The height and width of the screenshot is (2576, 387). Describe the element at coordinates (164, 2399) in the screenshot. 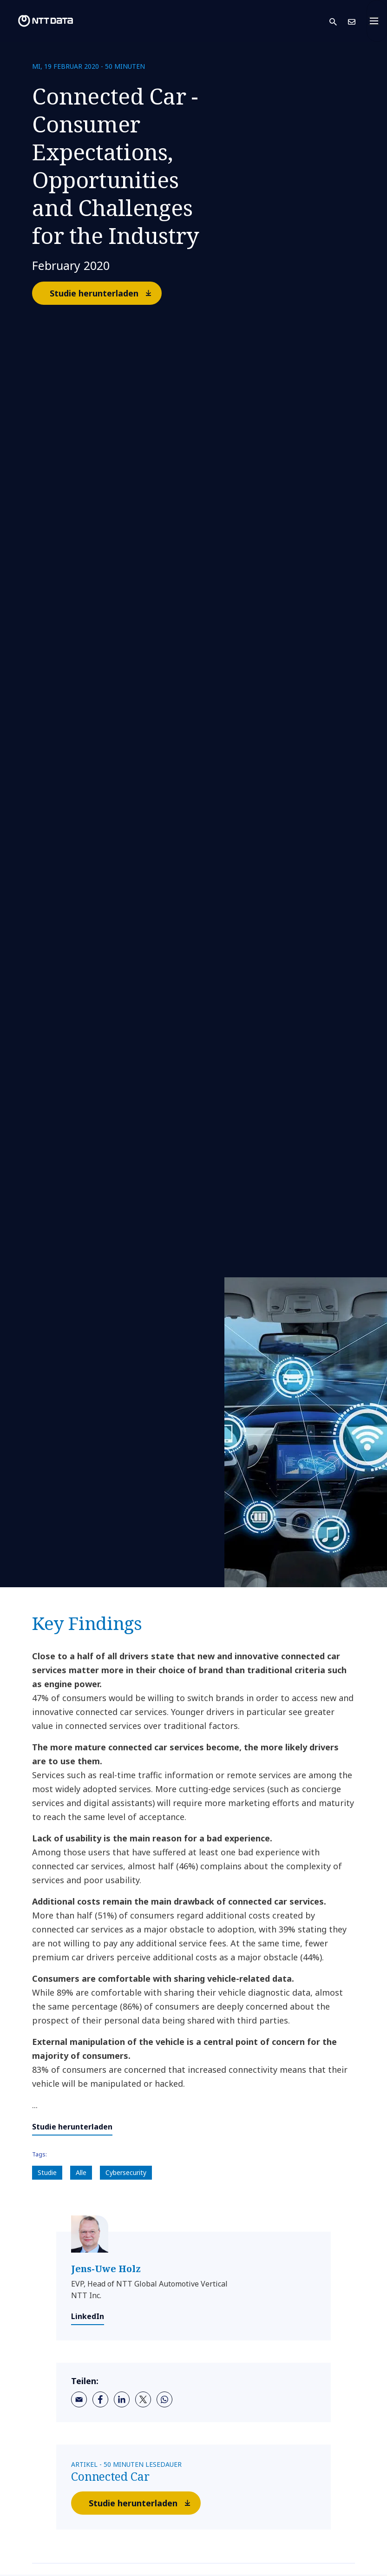

I see `[whatsapp]` at that location.